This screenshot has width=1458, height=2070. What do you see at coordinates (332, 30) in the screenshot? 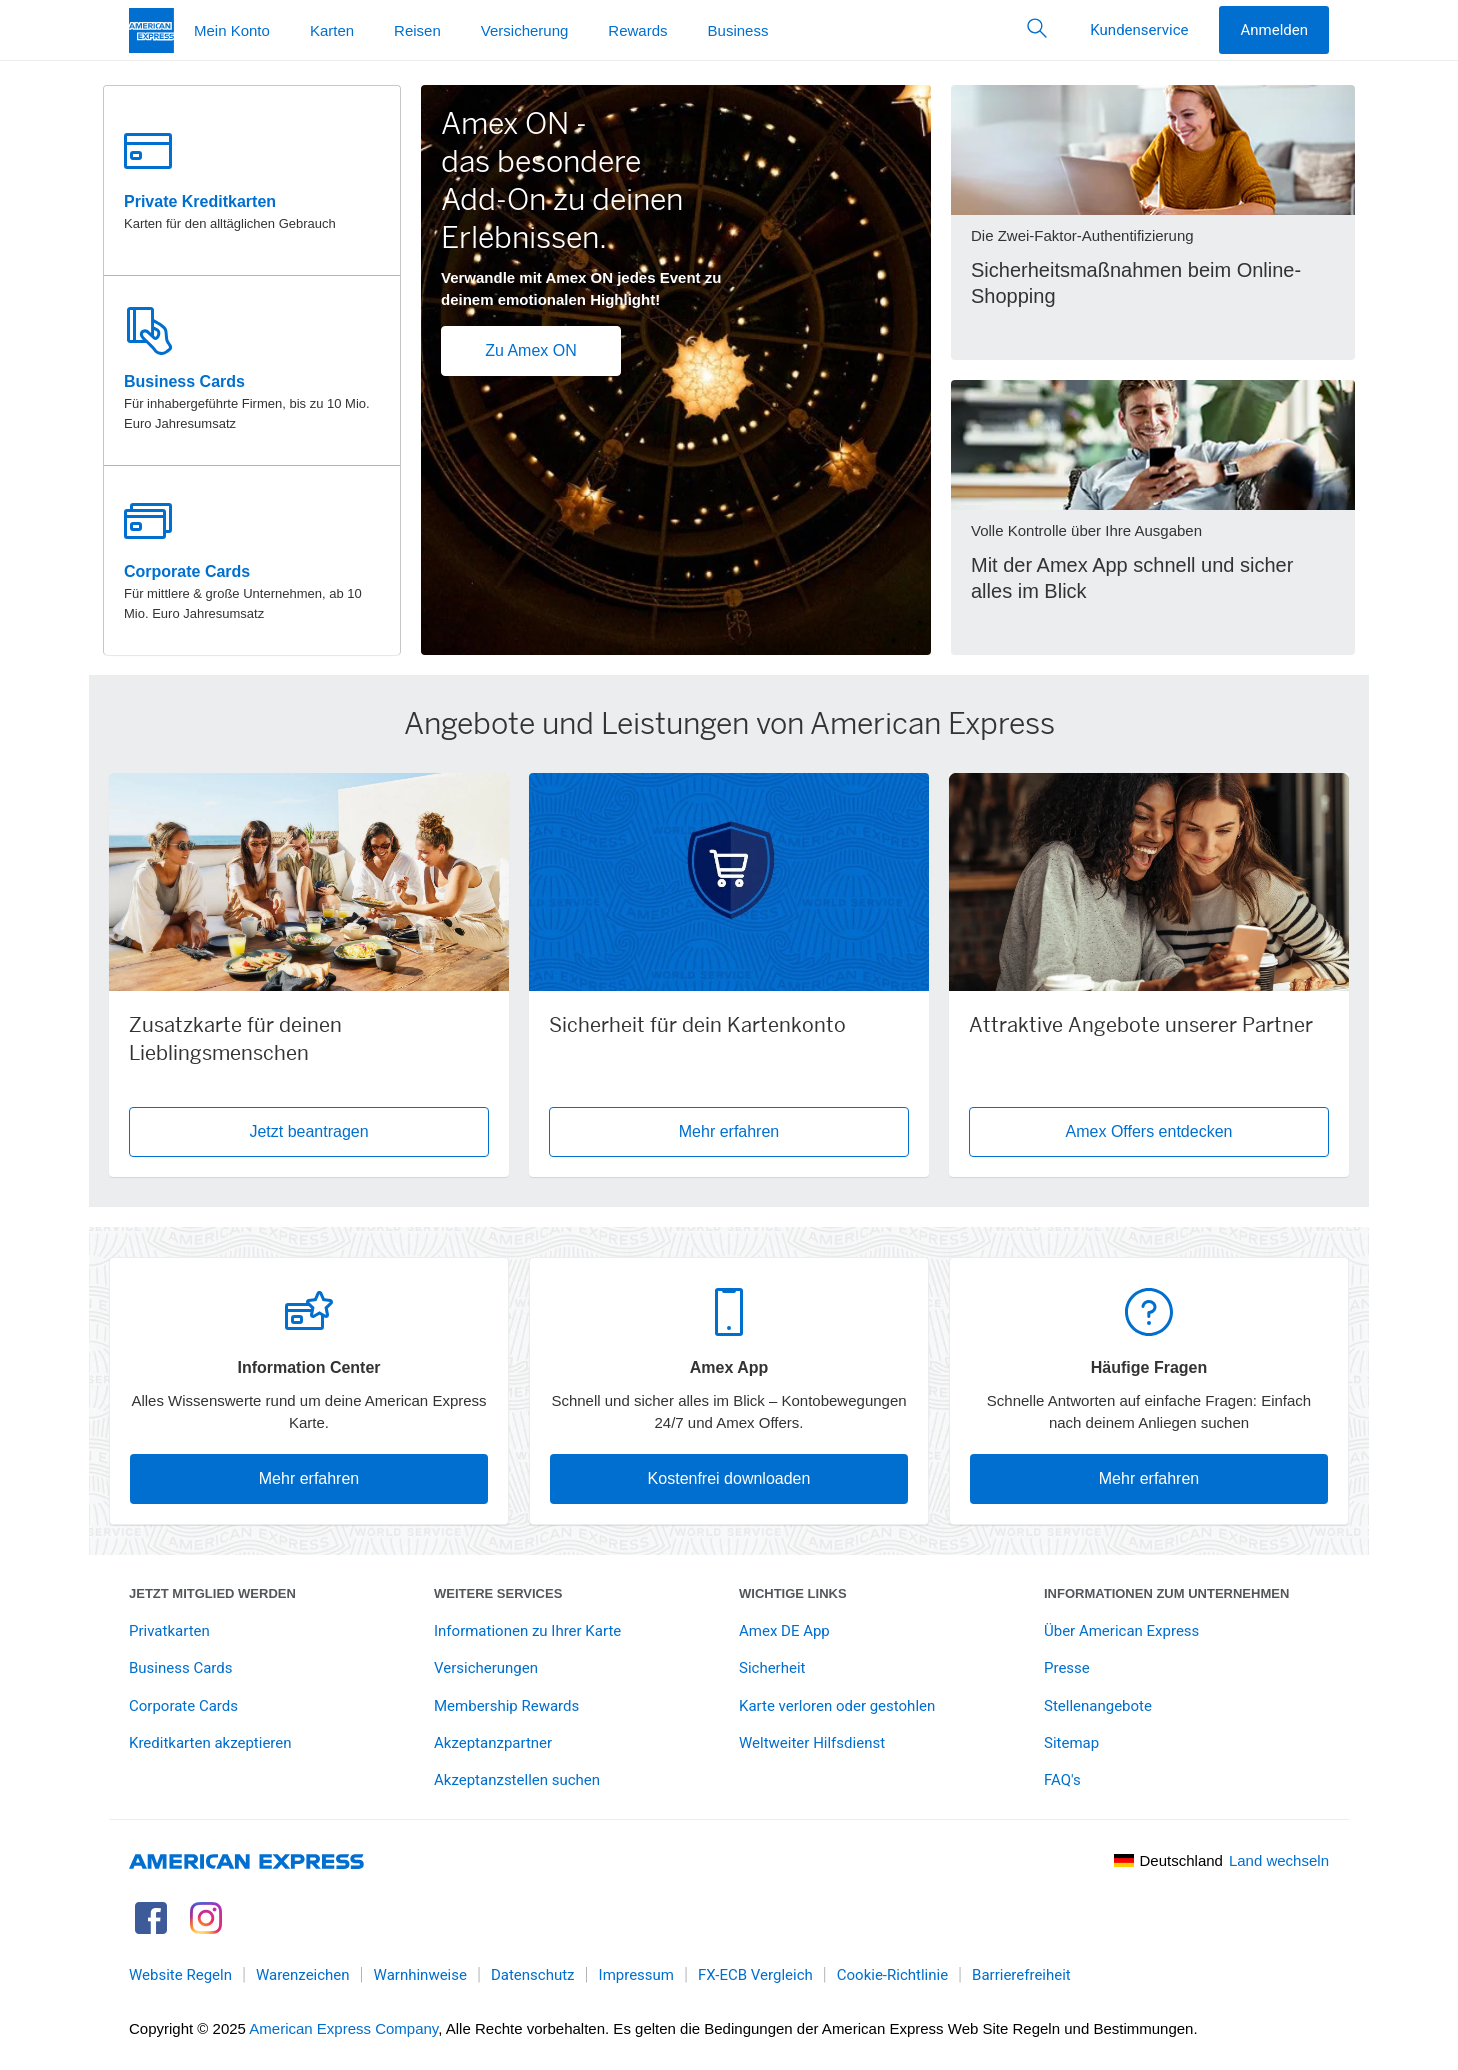
I see `Karten [button]` at bounding box center [332, 30].